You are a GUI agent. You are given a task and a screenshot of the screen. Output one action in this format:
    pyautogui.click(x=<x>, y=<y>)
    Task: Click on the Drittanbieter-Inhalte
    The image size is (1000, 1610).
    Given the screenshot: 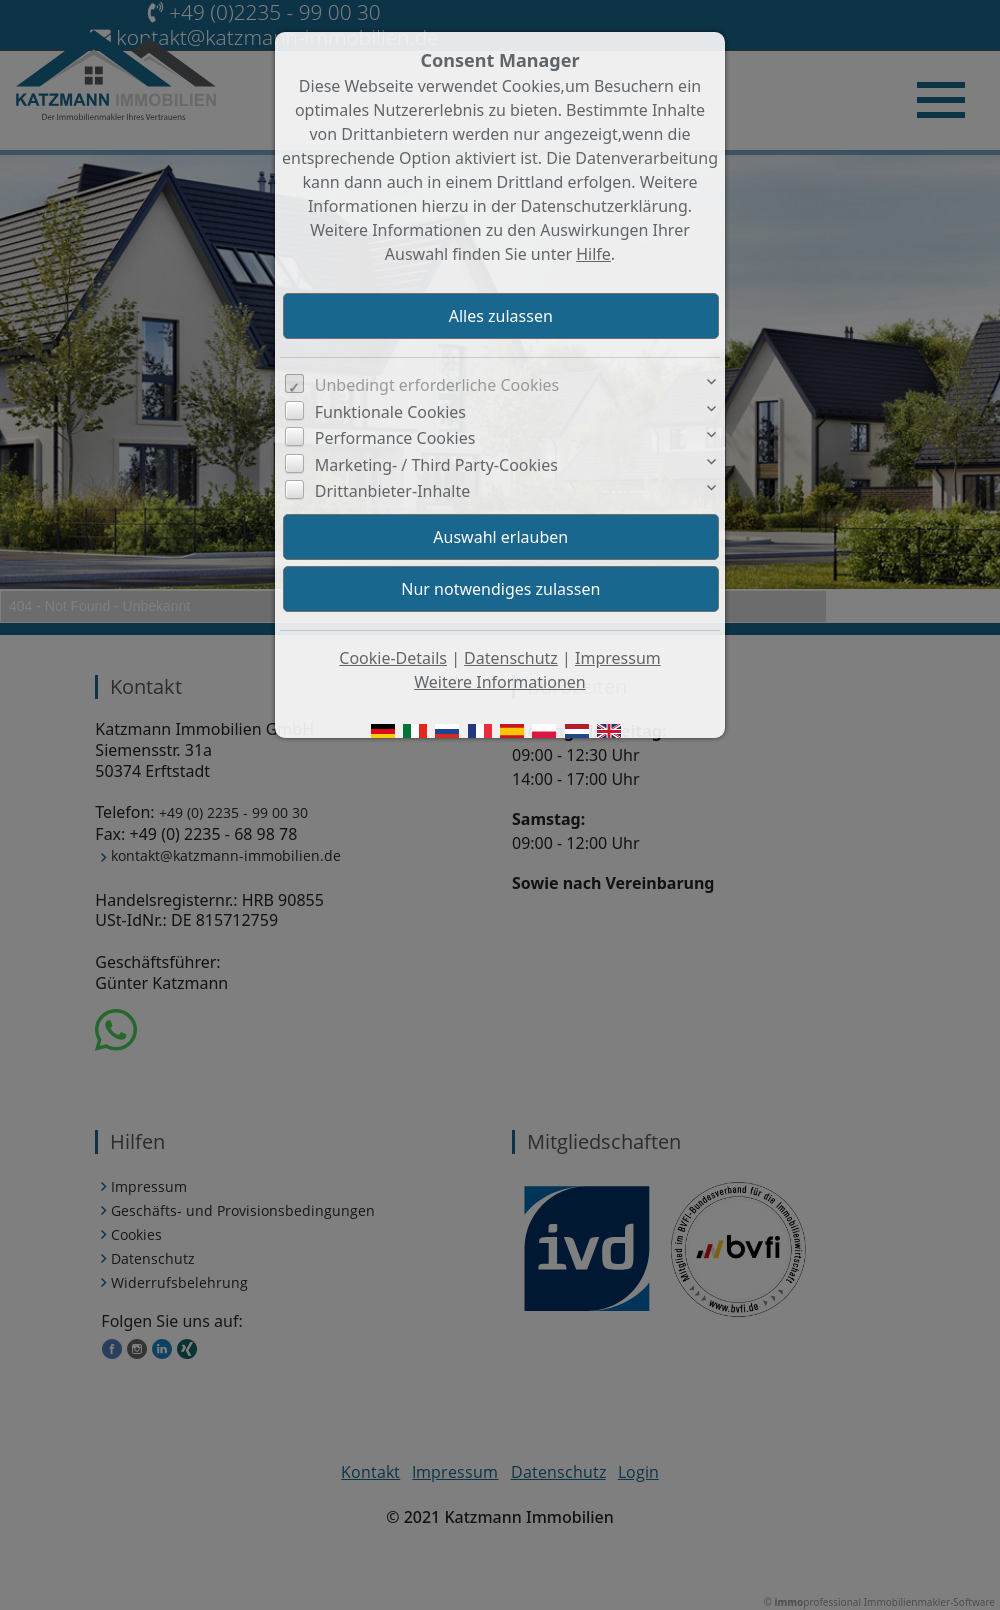 What is the action you would take?
    pyautogui.click(x=393, y=491)
    